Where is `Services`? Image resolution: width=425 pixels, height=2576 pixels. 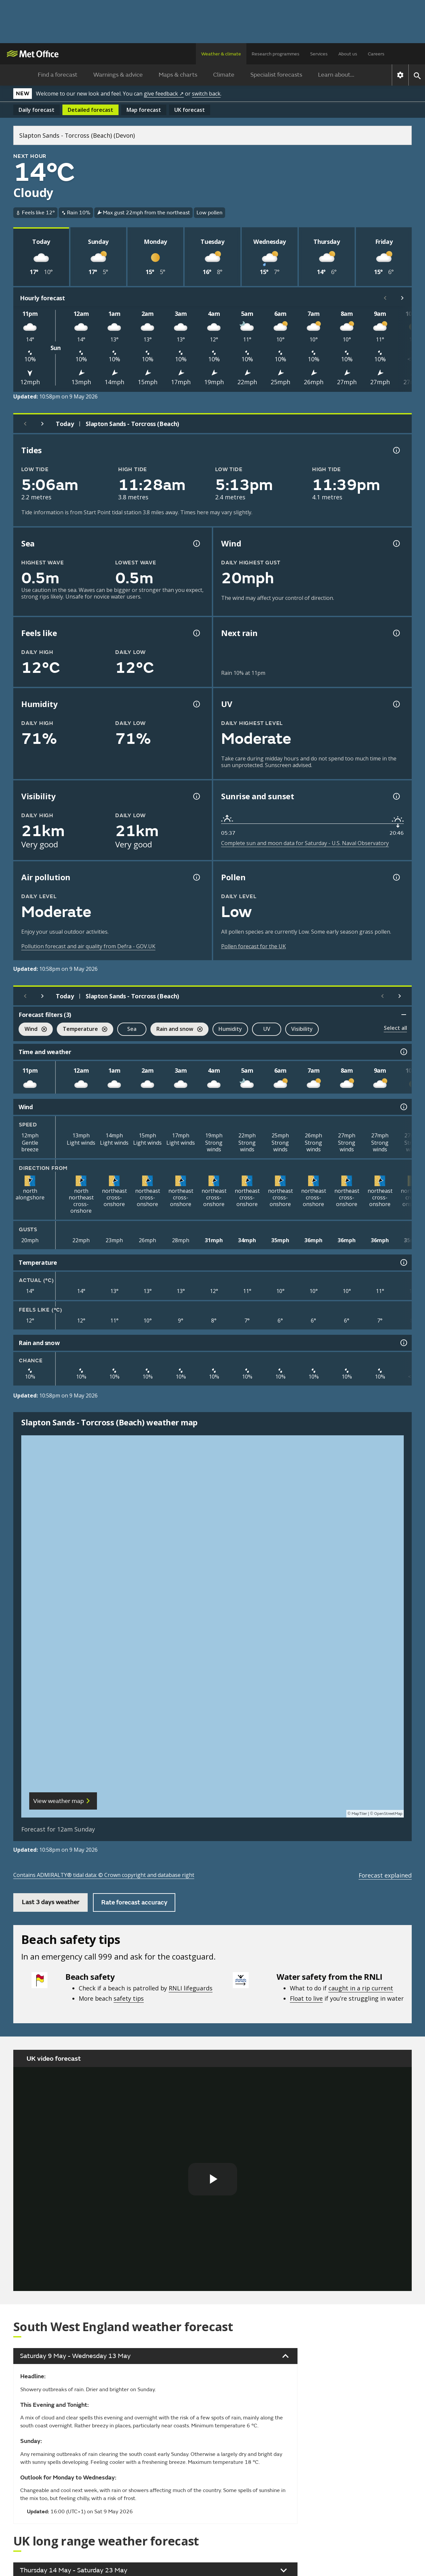
Services is located at coordinates (319, 54).